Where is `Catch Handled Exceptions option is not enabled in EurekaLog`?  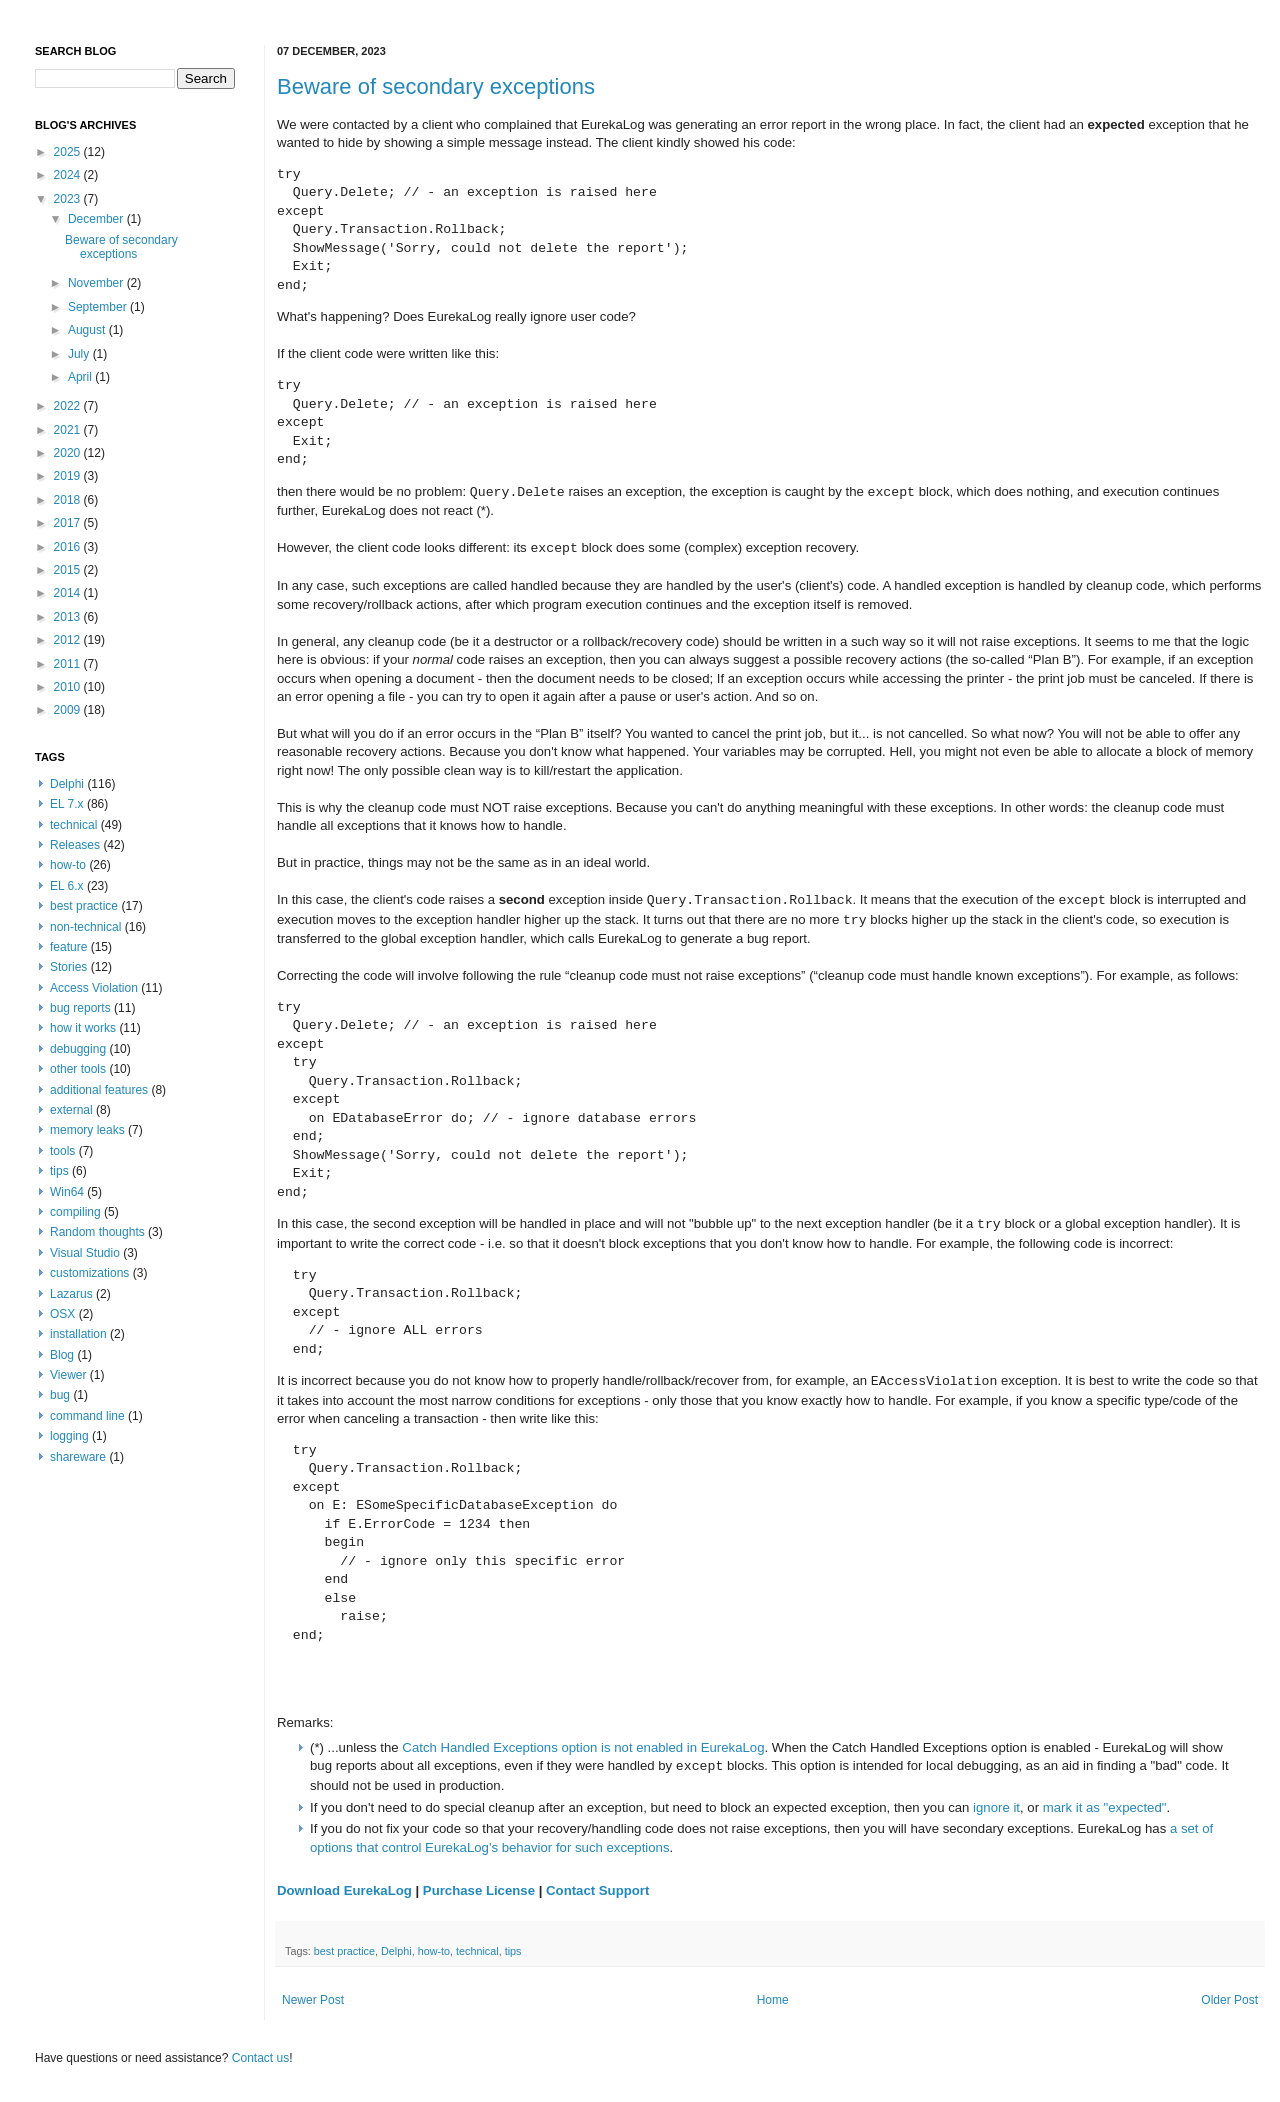 Catch Handled Exceptions option is not enabled in EurekaLog is located at coordinates (583, 1747).